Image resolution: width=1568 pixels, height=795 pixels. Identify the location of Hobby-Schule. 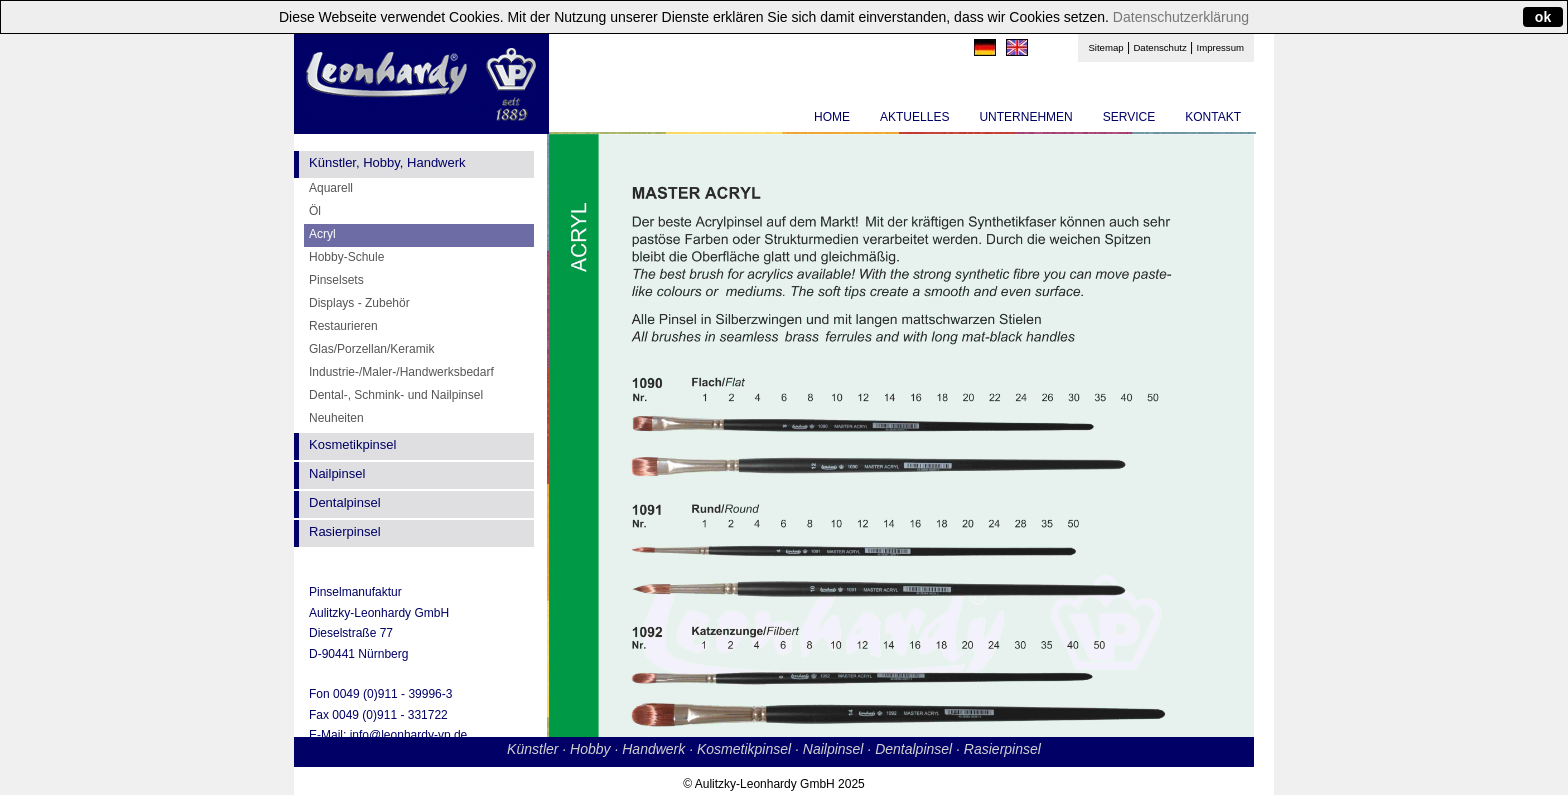
(346, 257).